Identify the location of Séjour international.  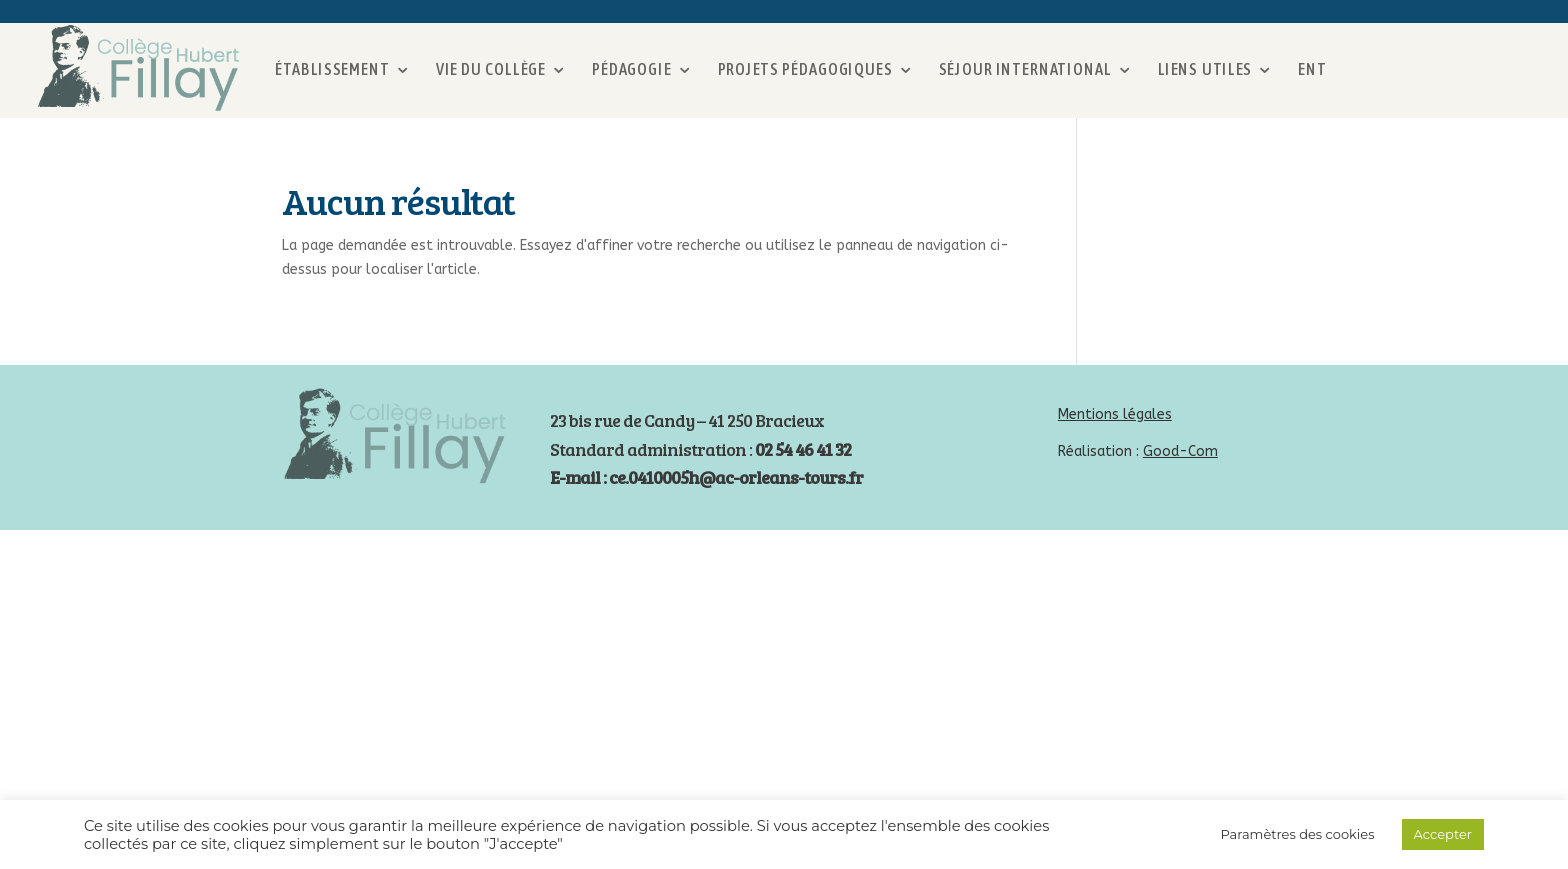
(1025, 68).